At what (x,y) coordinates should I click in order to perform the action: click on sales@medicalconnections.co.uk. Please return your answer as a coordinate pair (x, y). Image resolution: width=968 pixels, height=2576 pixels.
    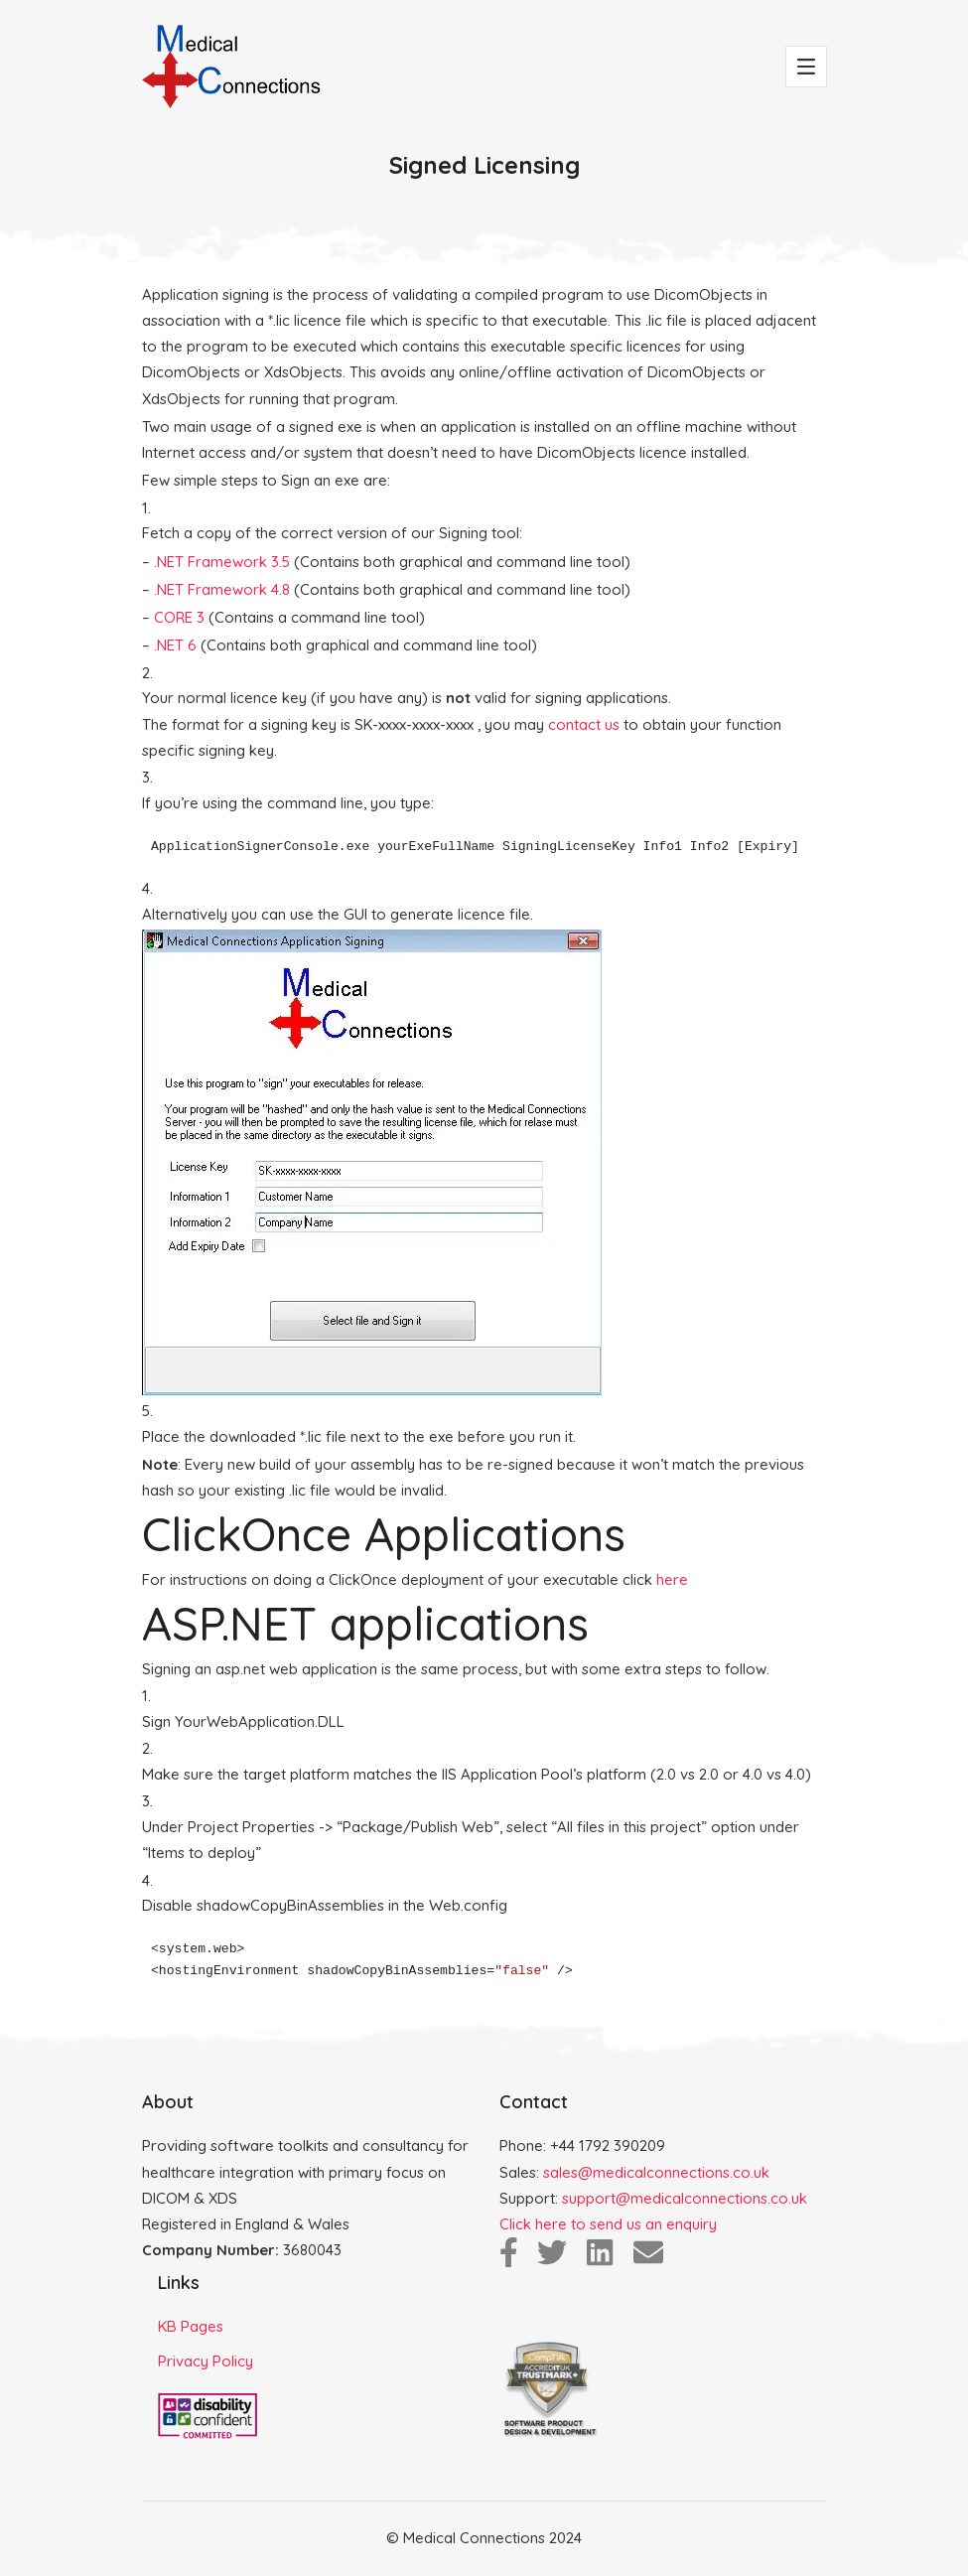
    Looking at the image, I should click on (656, 2172).